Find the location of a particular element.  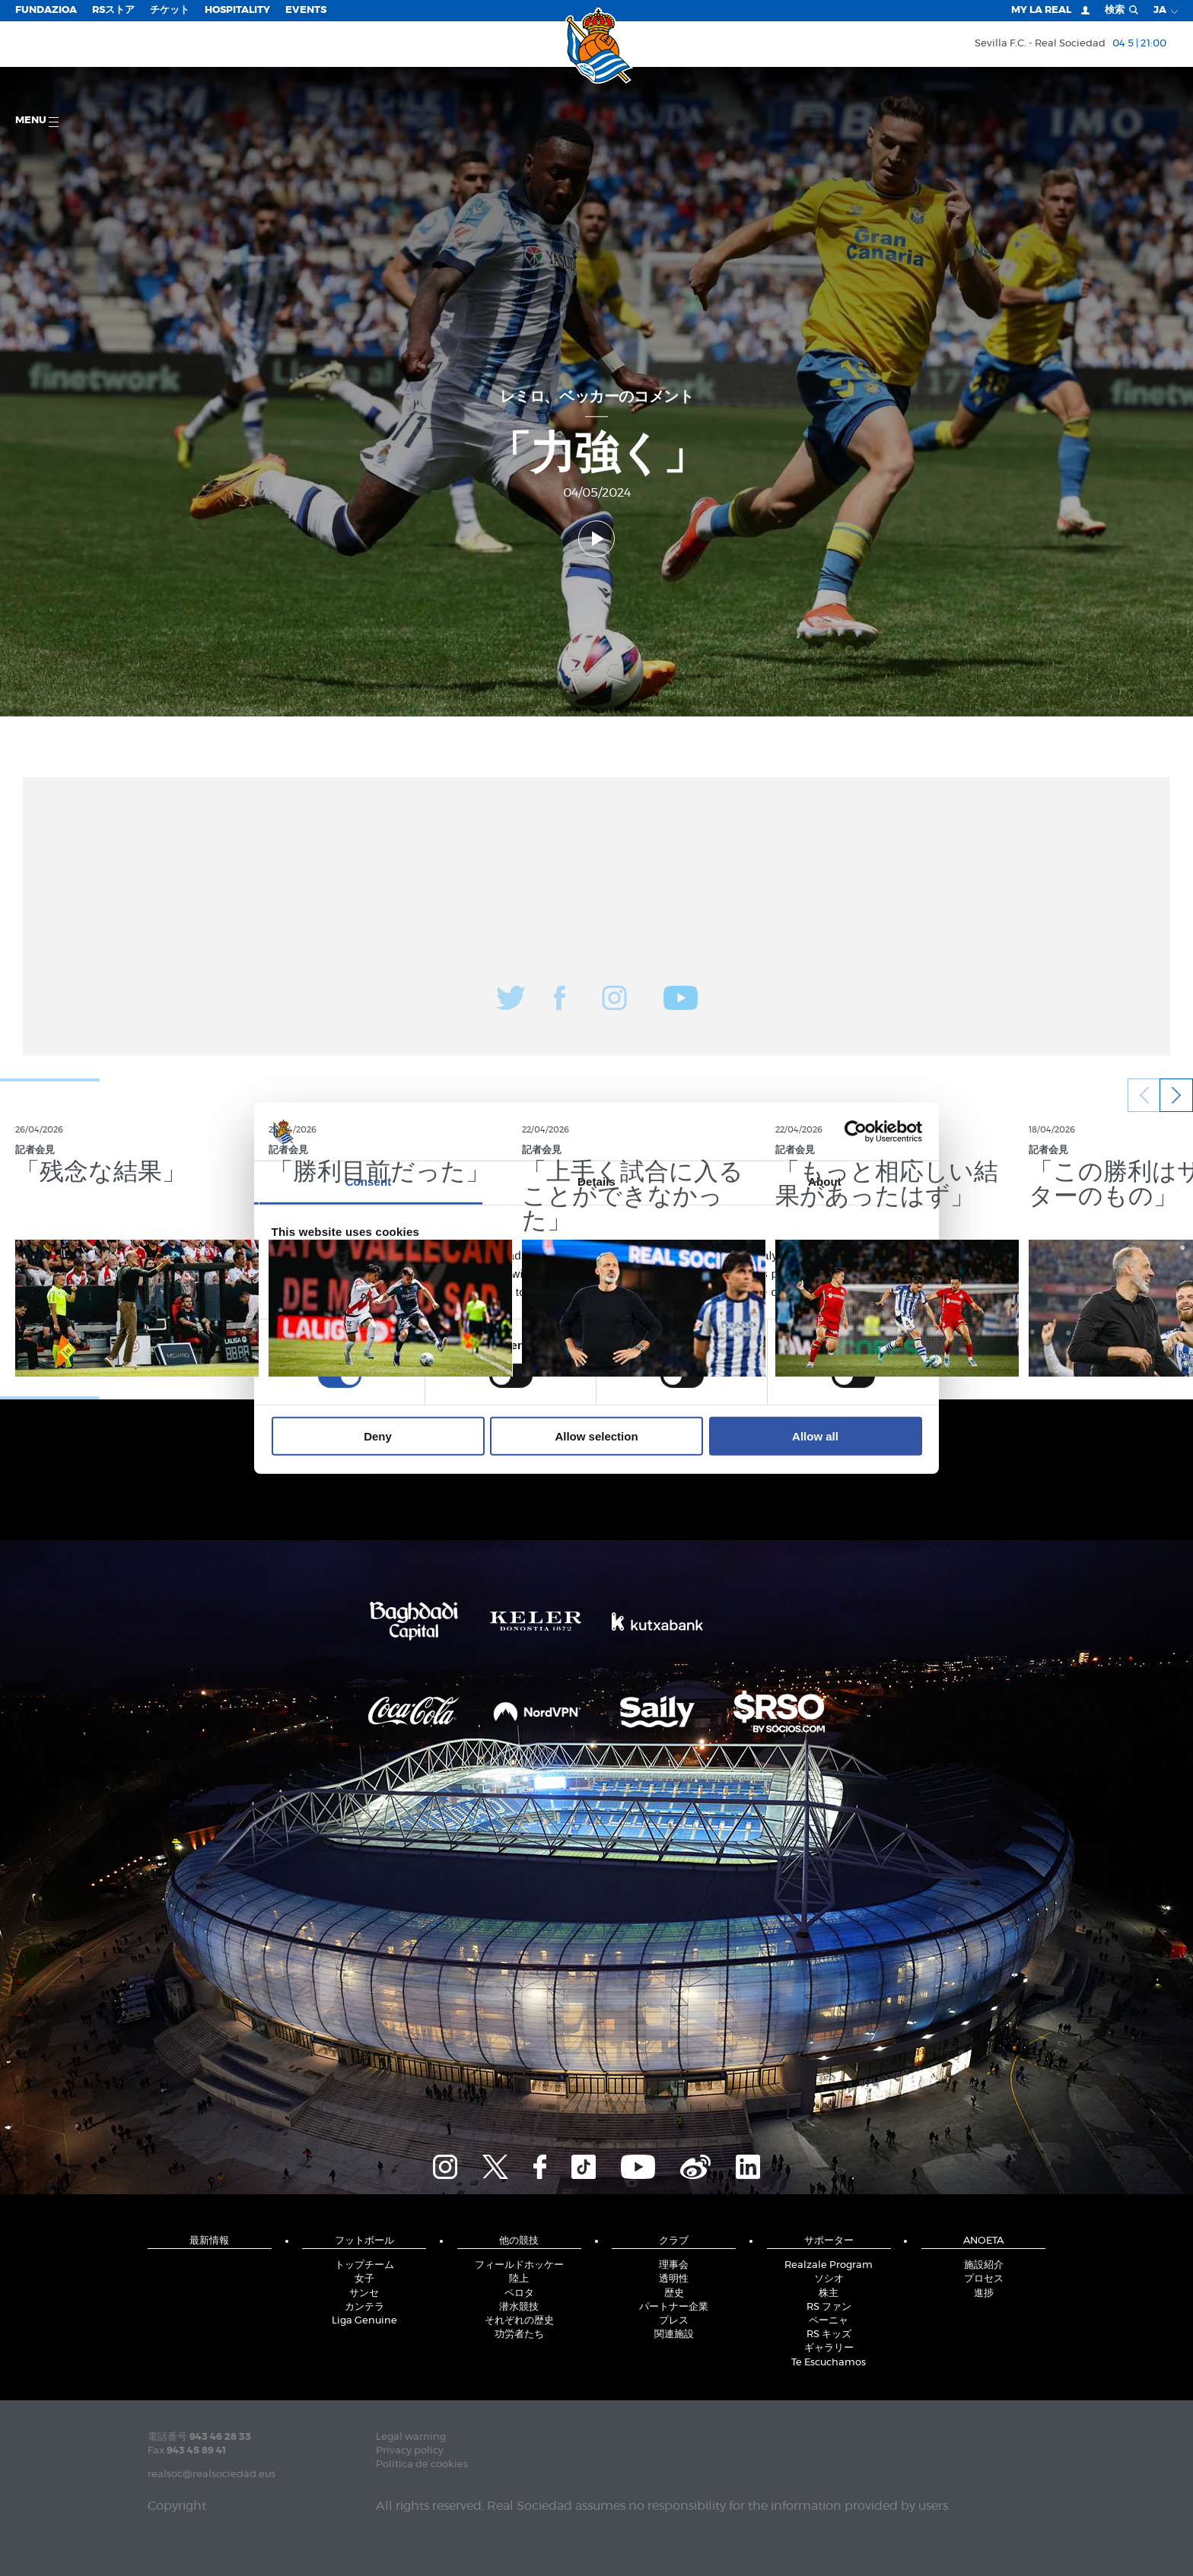

サポーター is located at coordinates (829, 2241).